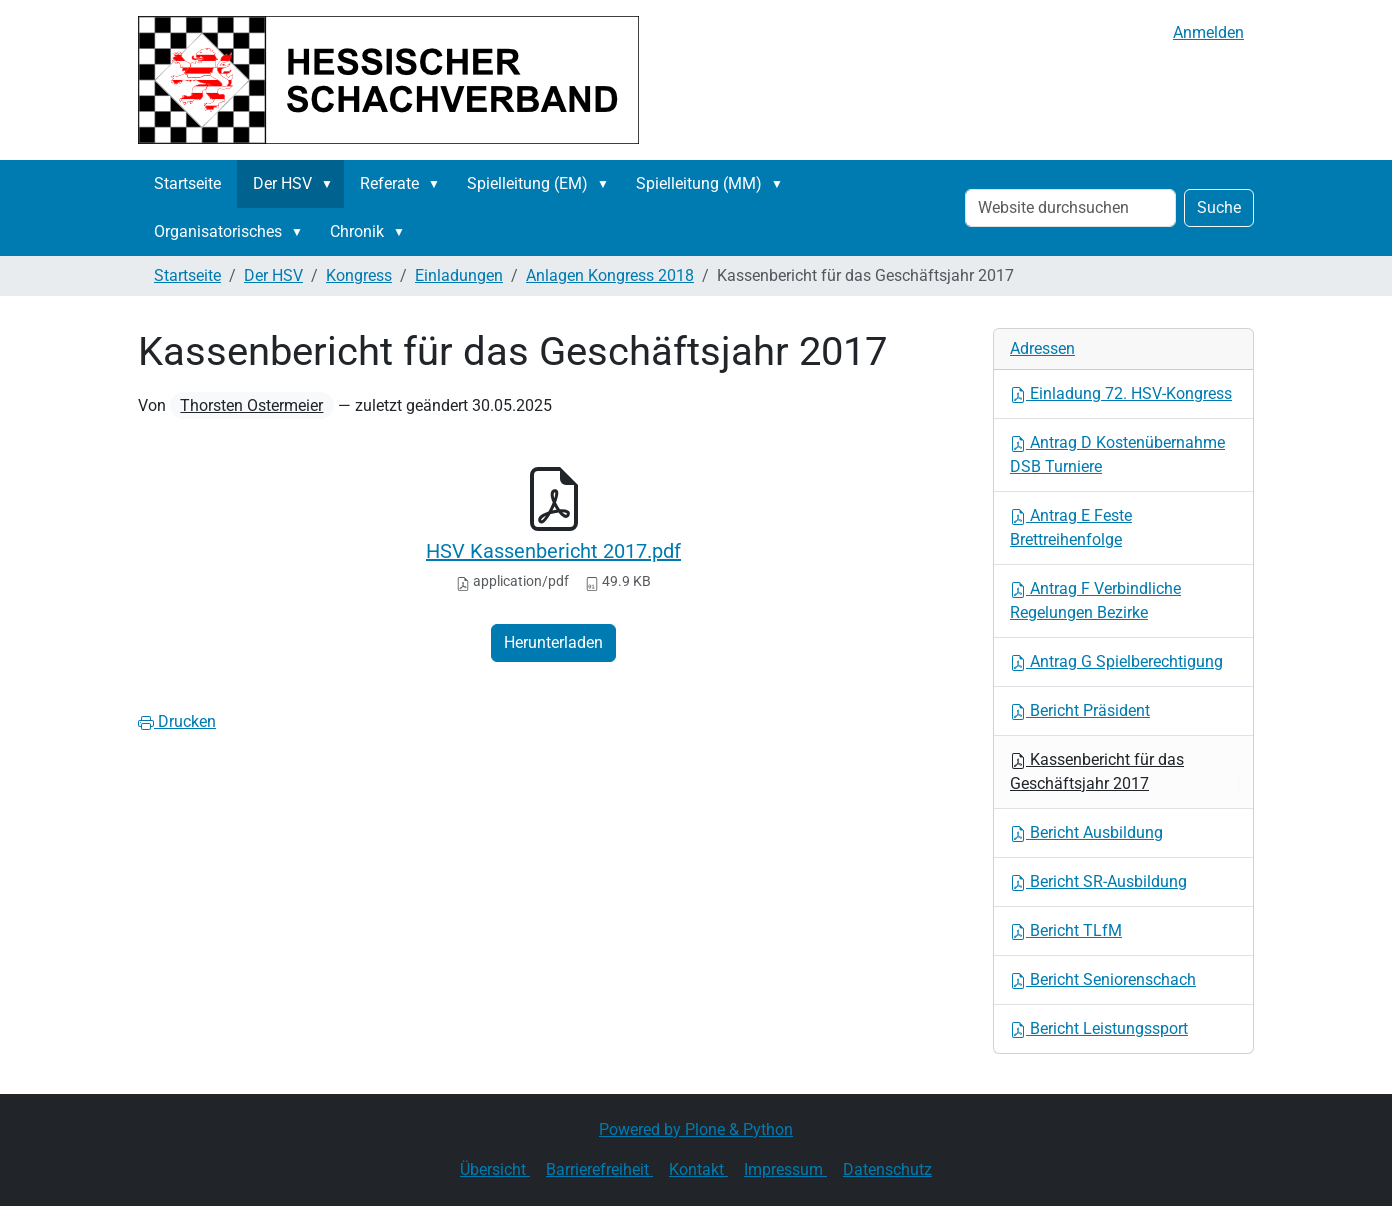  I want to click on Spielleitung (MM), so click(699, 183).